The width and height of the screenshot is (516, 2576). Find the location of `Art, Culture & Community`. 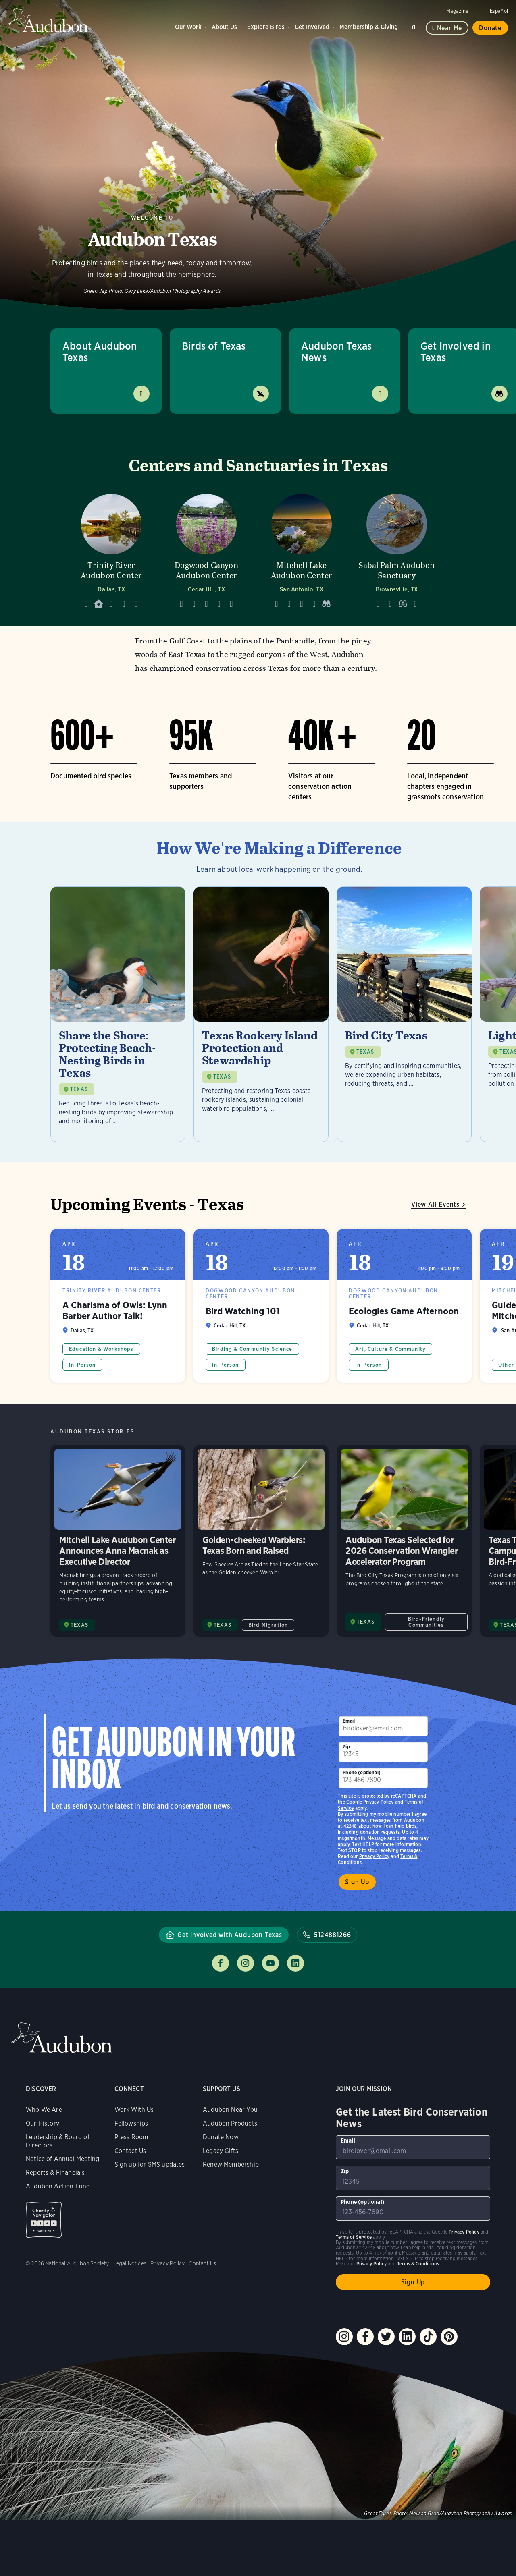

Art, Culture & Community is located at coordinates (390, 1349).